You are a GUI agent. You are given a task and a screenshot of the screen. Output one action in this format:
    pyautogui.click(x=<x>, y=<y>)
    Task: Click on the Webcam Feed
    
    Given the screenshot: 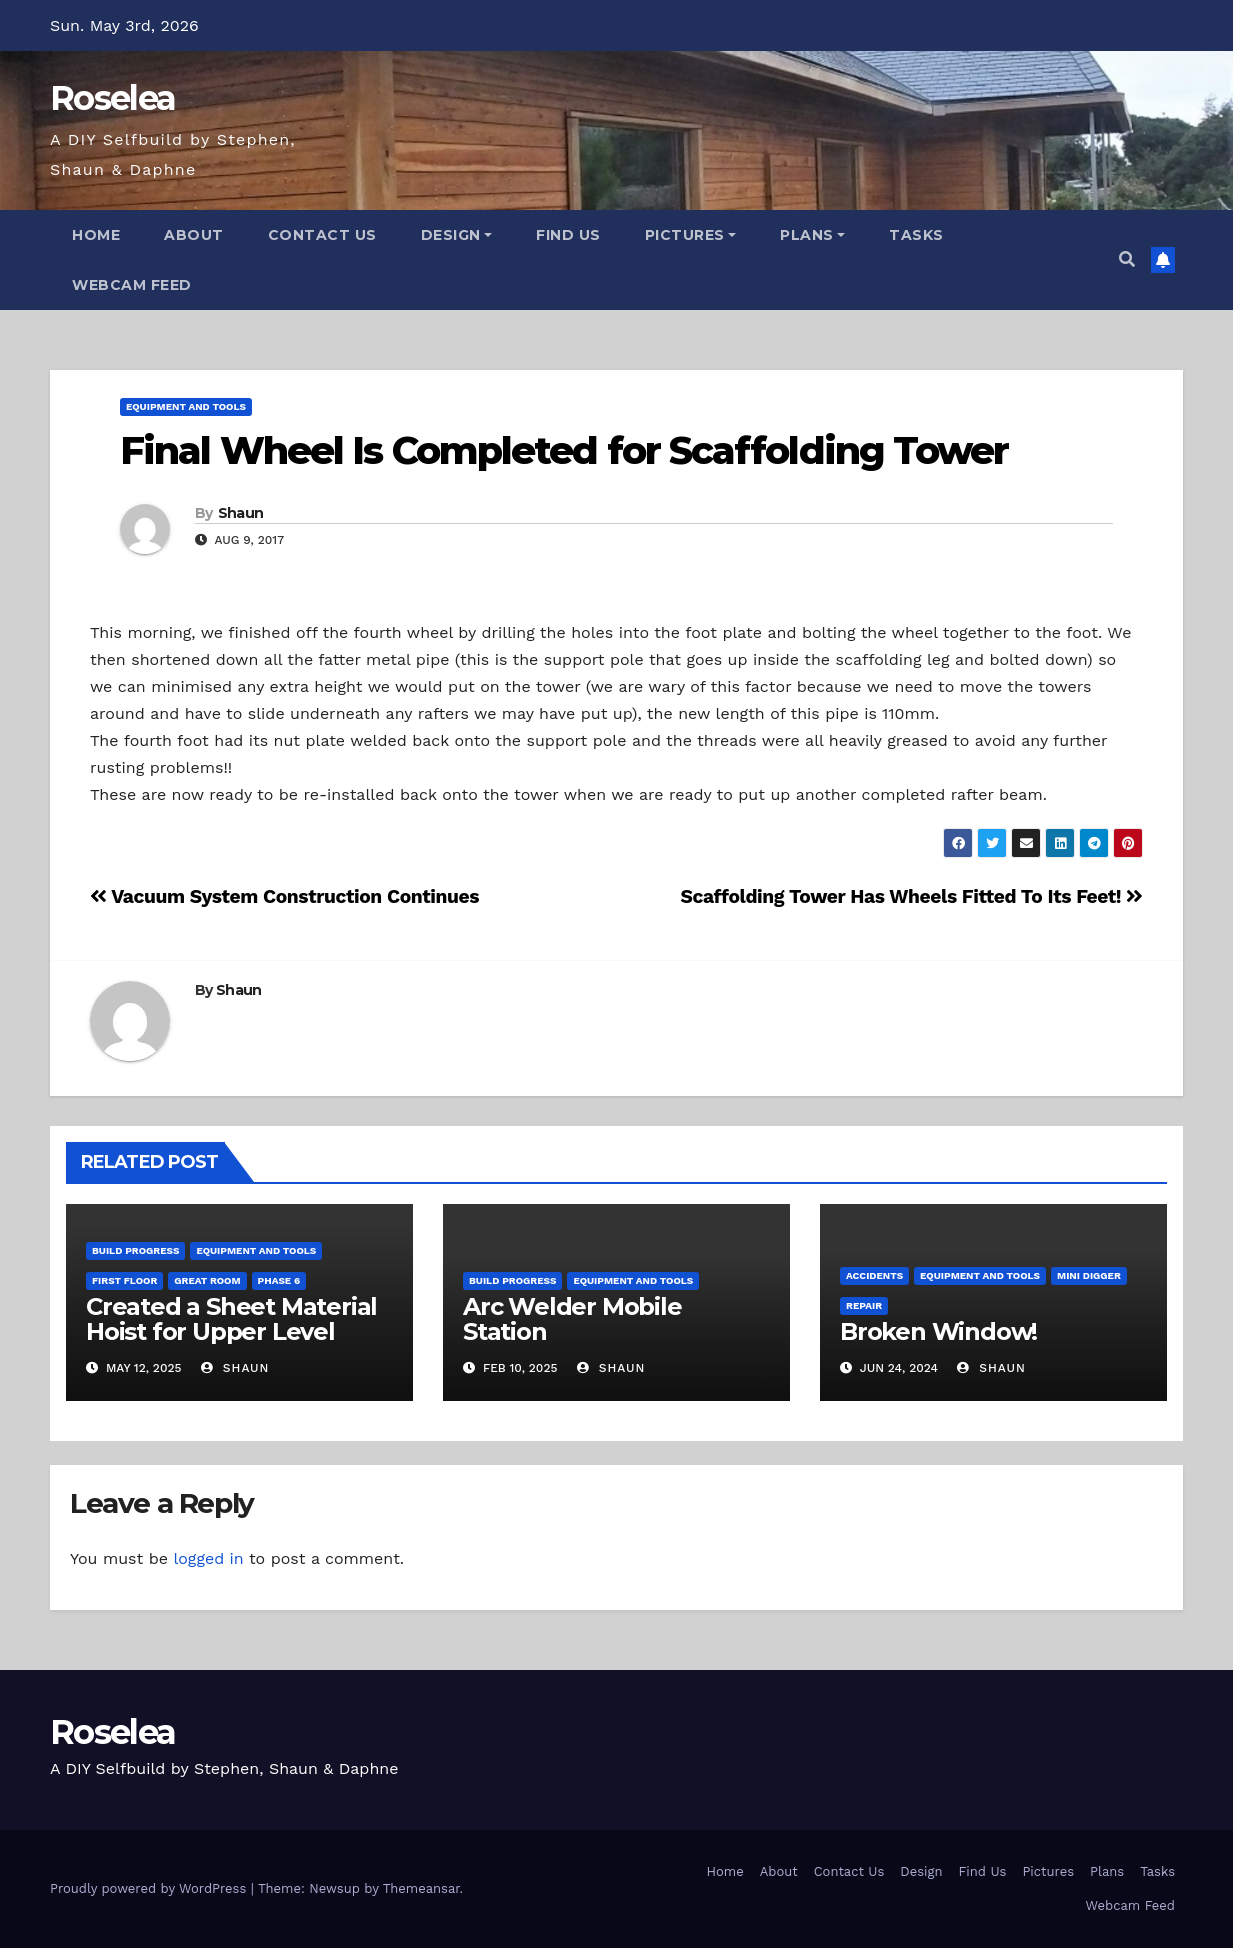 What is the action you would take?
    pyautogui.click(x=132, y=285)
    